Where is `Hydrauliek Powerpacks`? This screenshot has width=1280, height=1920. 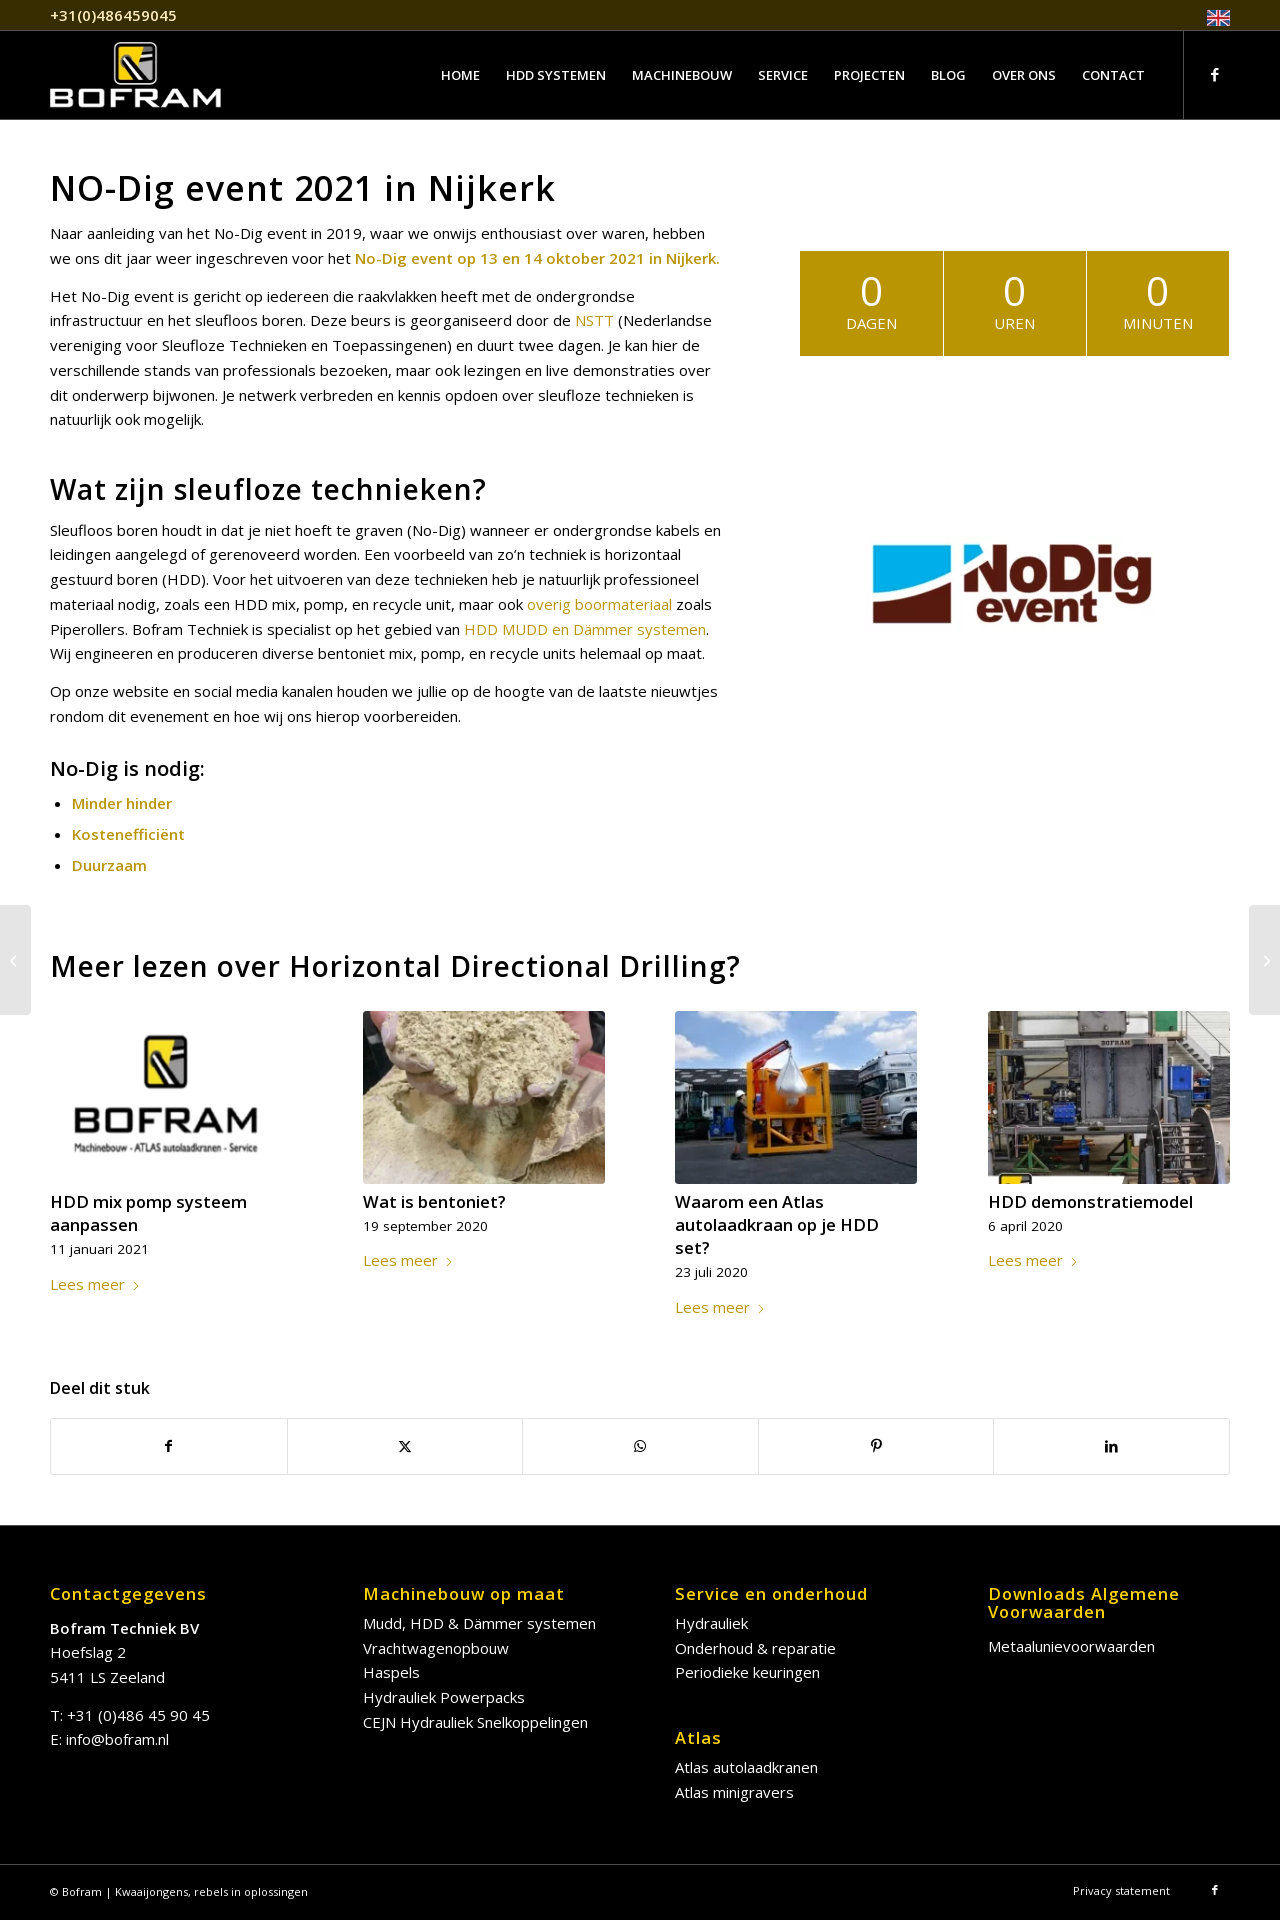 Hydrauliek Powerpacks is located at coordinates (444, 1697).